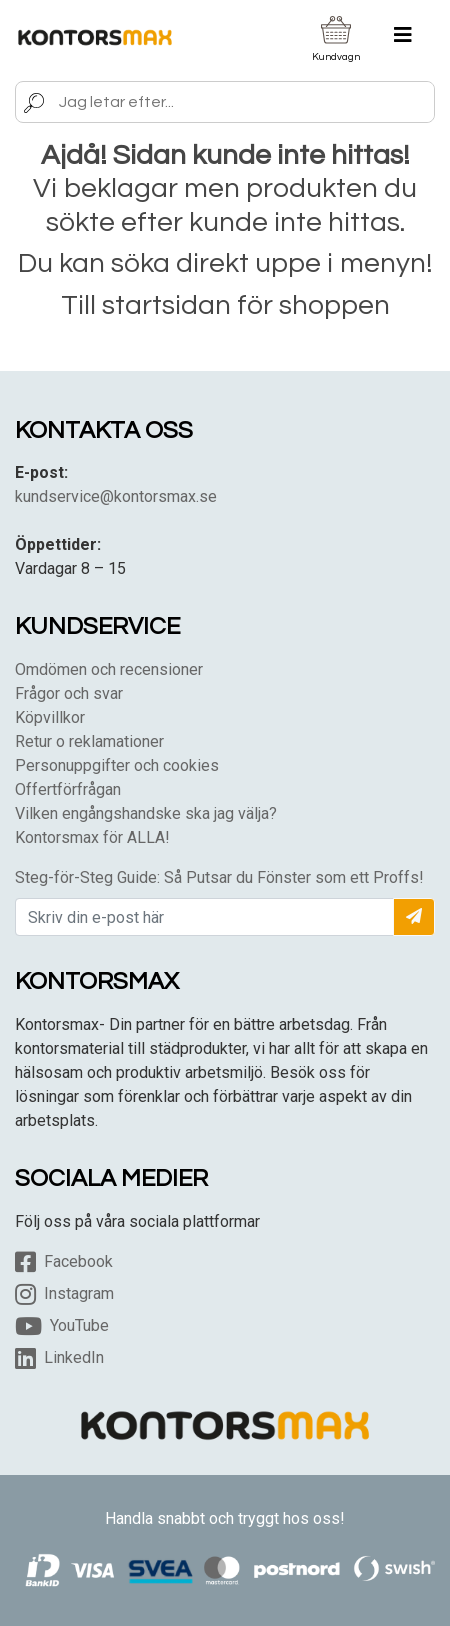  Describe the element at coordinates (69, 693) in the screenshot. I see `Frågor och svar` at that location.